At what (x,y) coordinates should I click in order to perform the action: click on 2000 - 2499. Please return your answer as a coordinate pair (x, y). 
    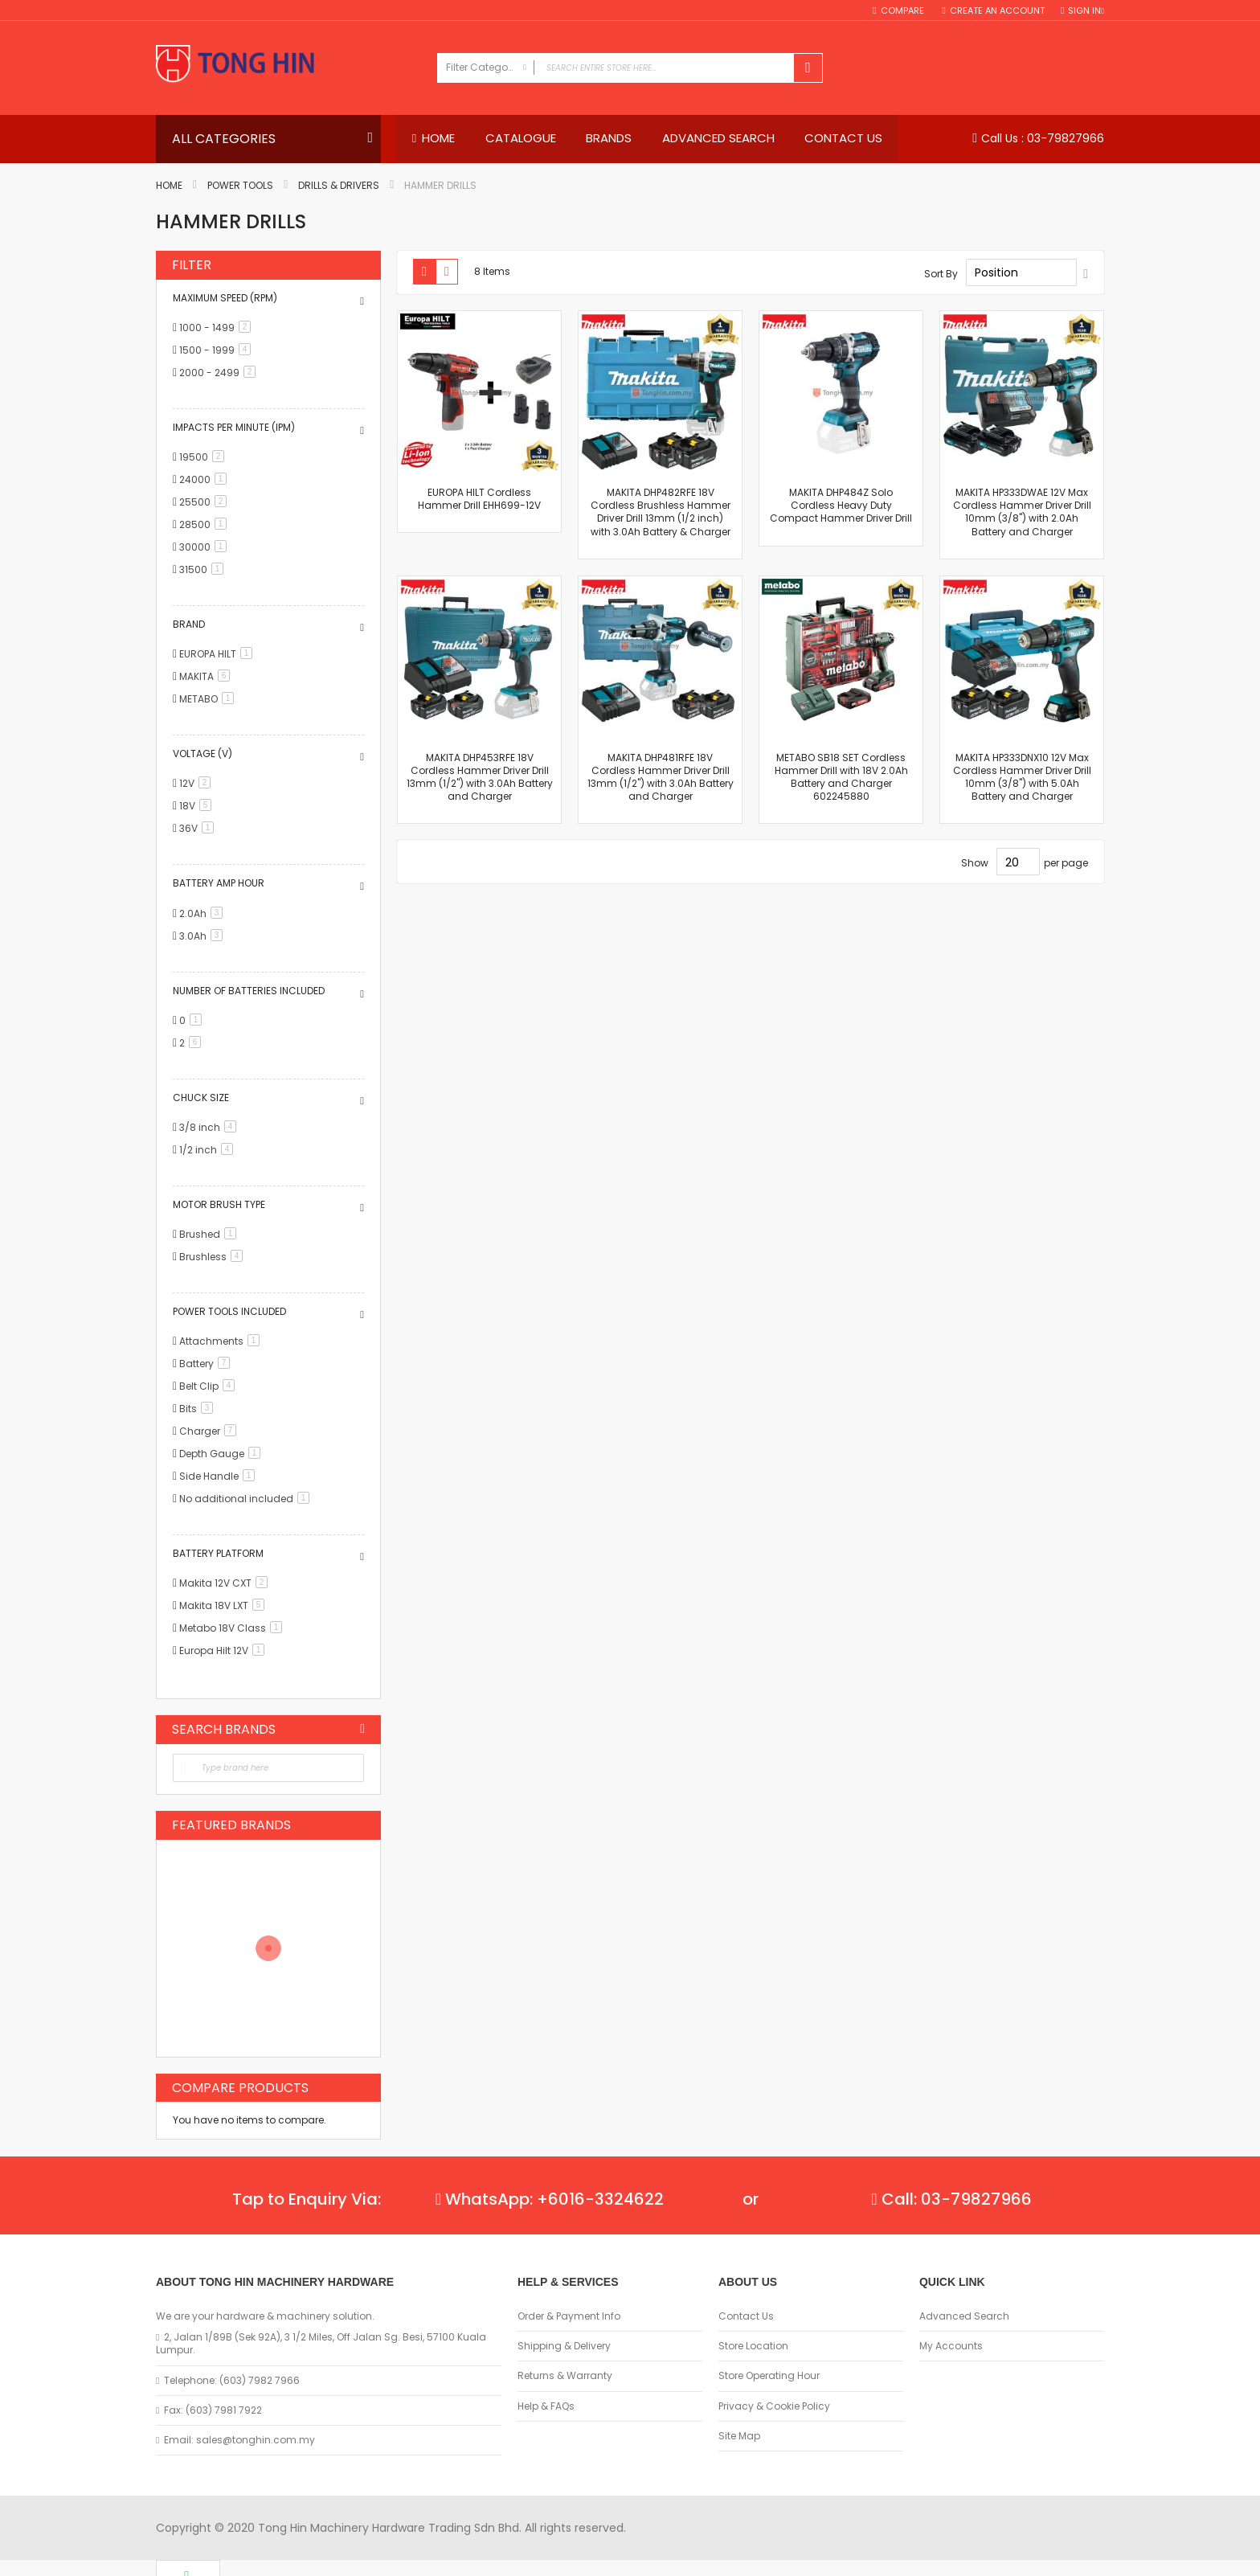
    Looking at the image, I should click on (220, 372).